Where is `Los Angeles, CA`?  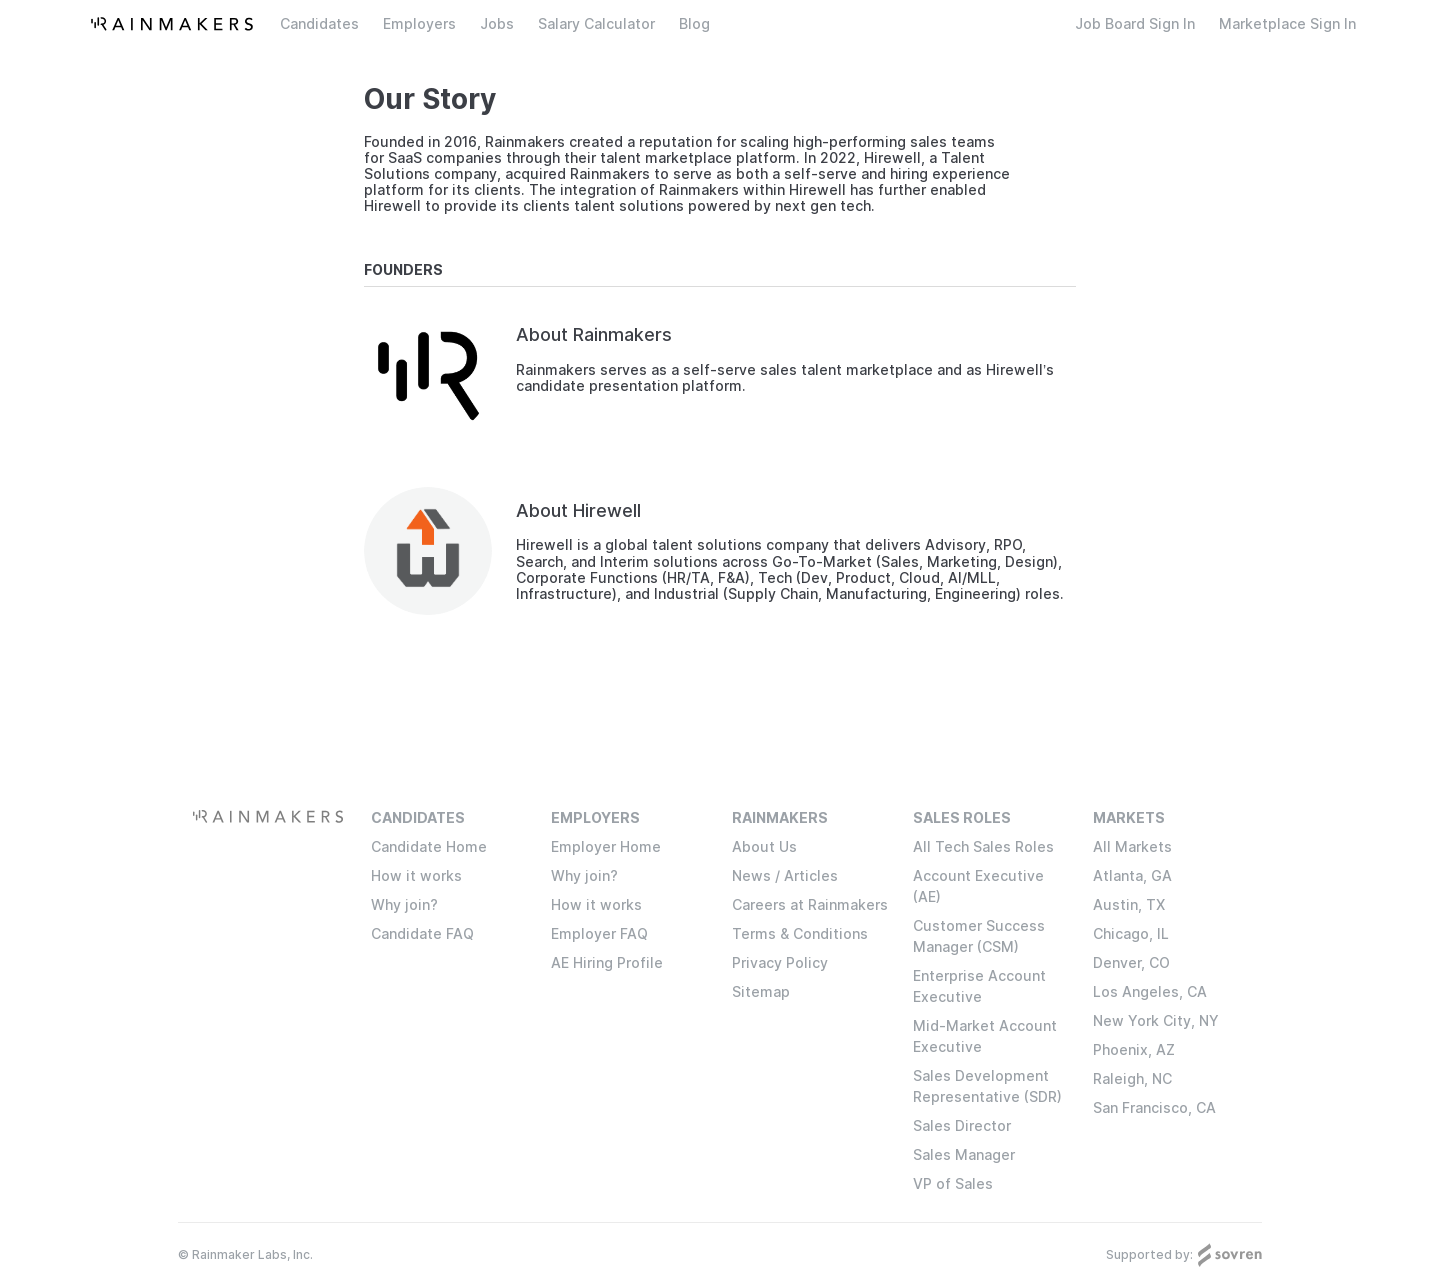 Los Angeles, CA is located at coordinates (1150, 991).